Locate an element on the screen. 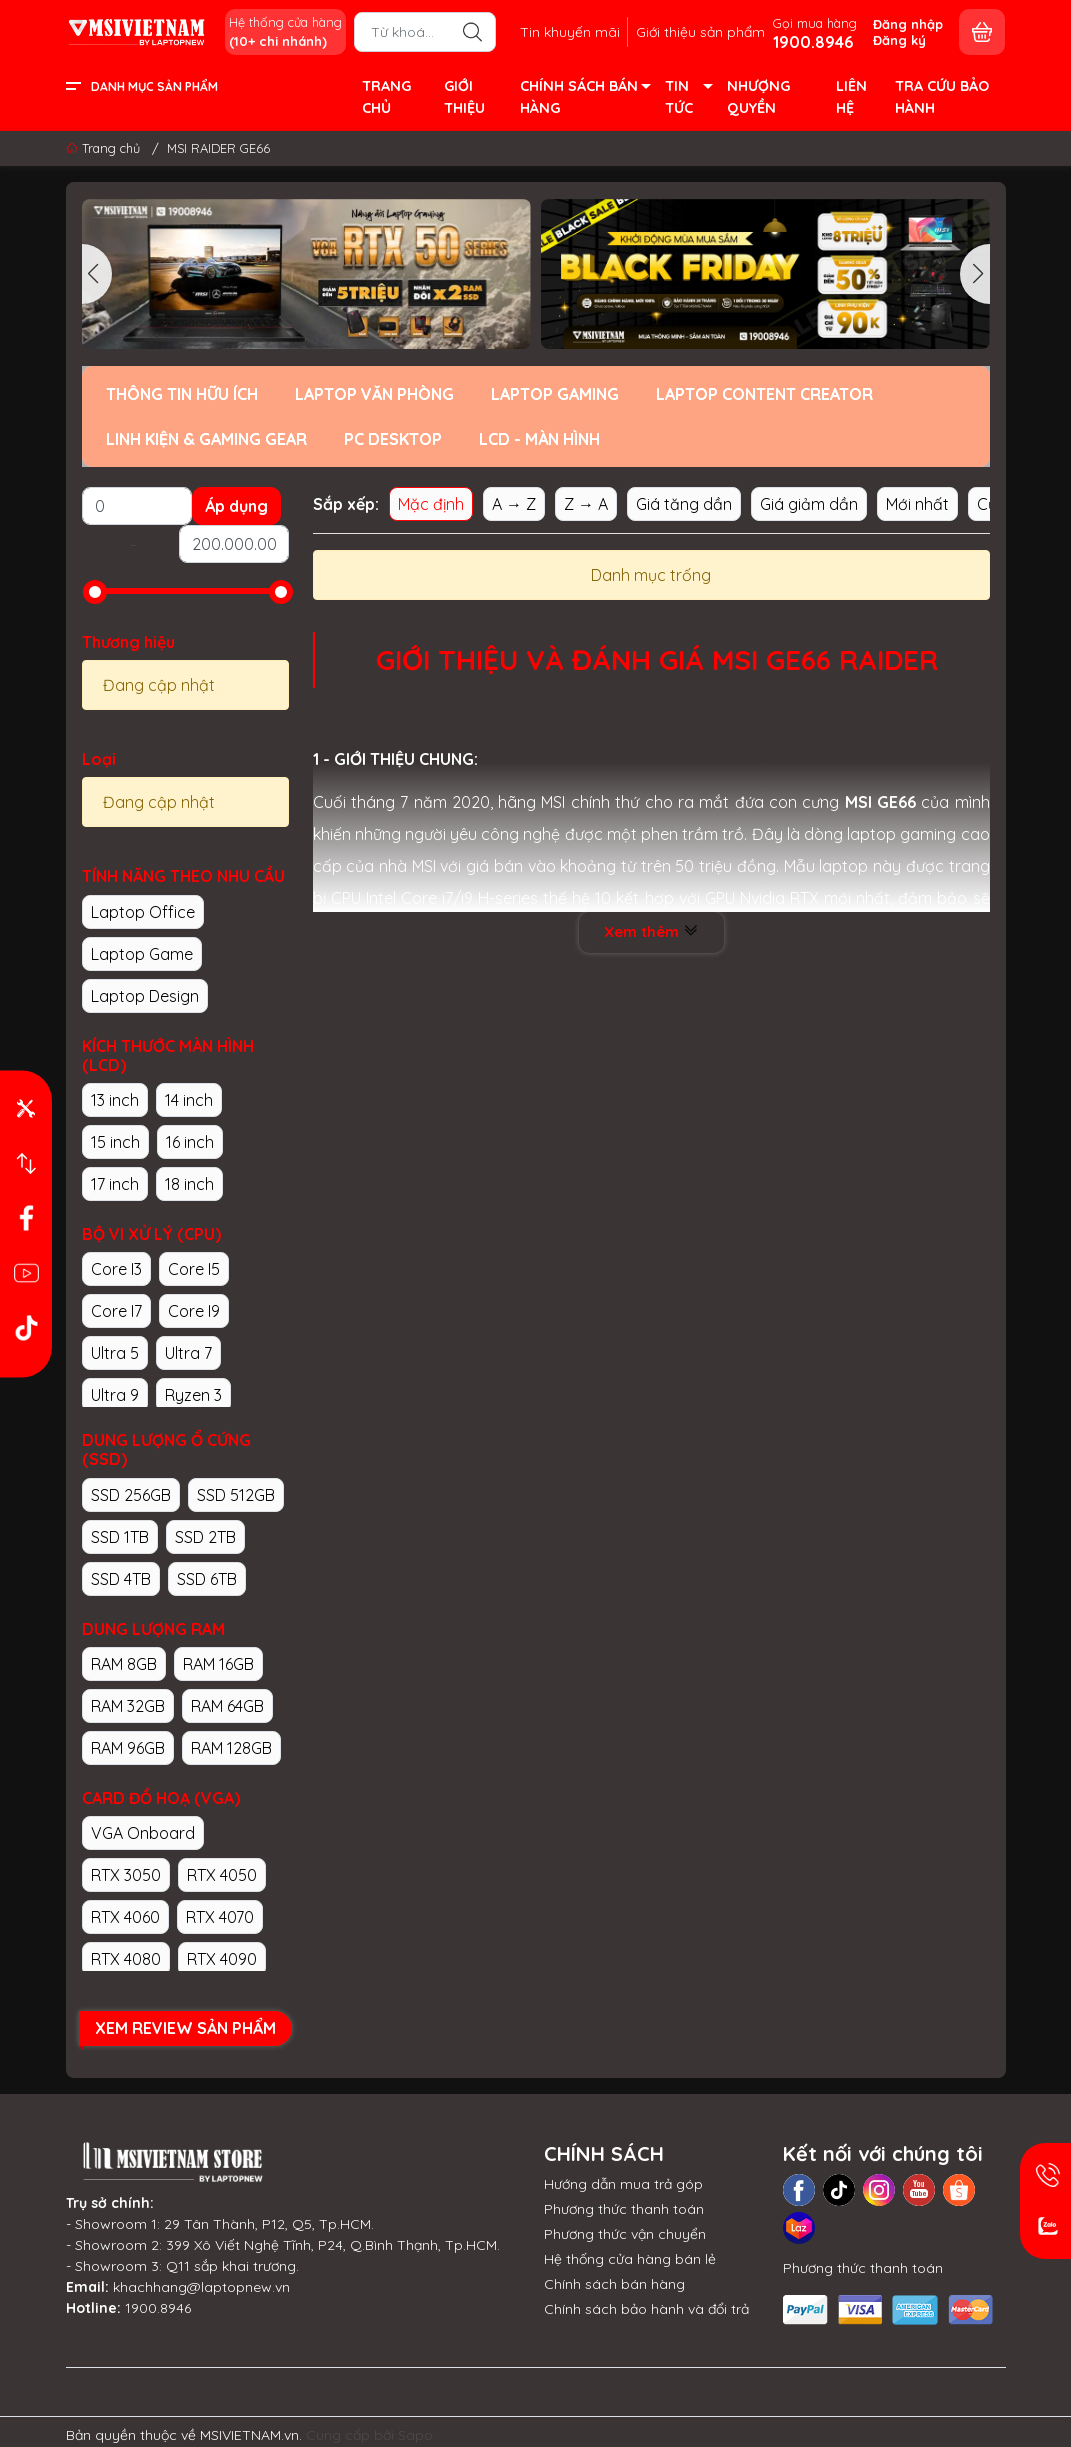 The height and width of the screenshot is (2447, 1071). XEM REVIEW SẢN PHẨM is located at coordinates (185, 2028).